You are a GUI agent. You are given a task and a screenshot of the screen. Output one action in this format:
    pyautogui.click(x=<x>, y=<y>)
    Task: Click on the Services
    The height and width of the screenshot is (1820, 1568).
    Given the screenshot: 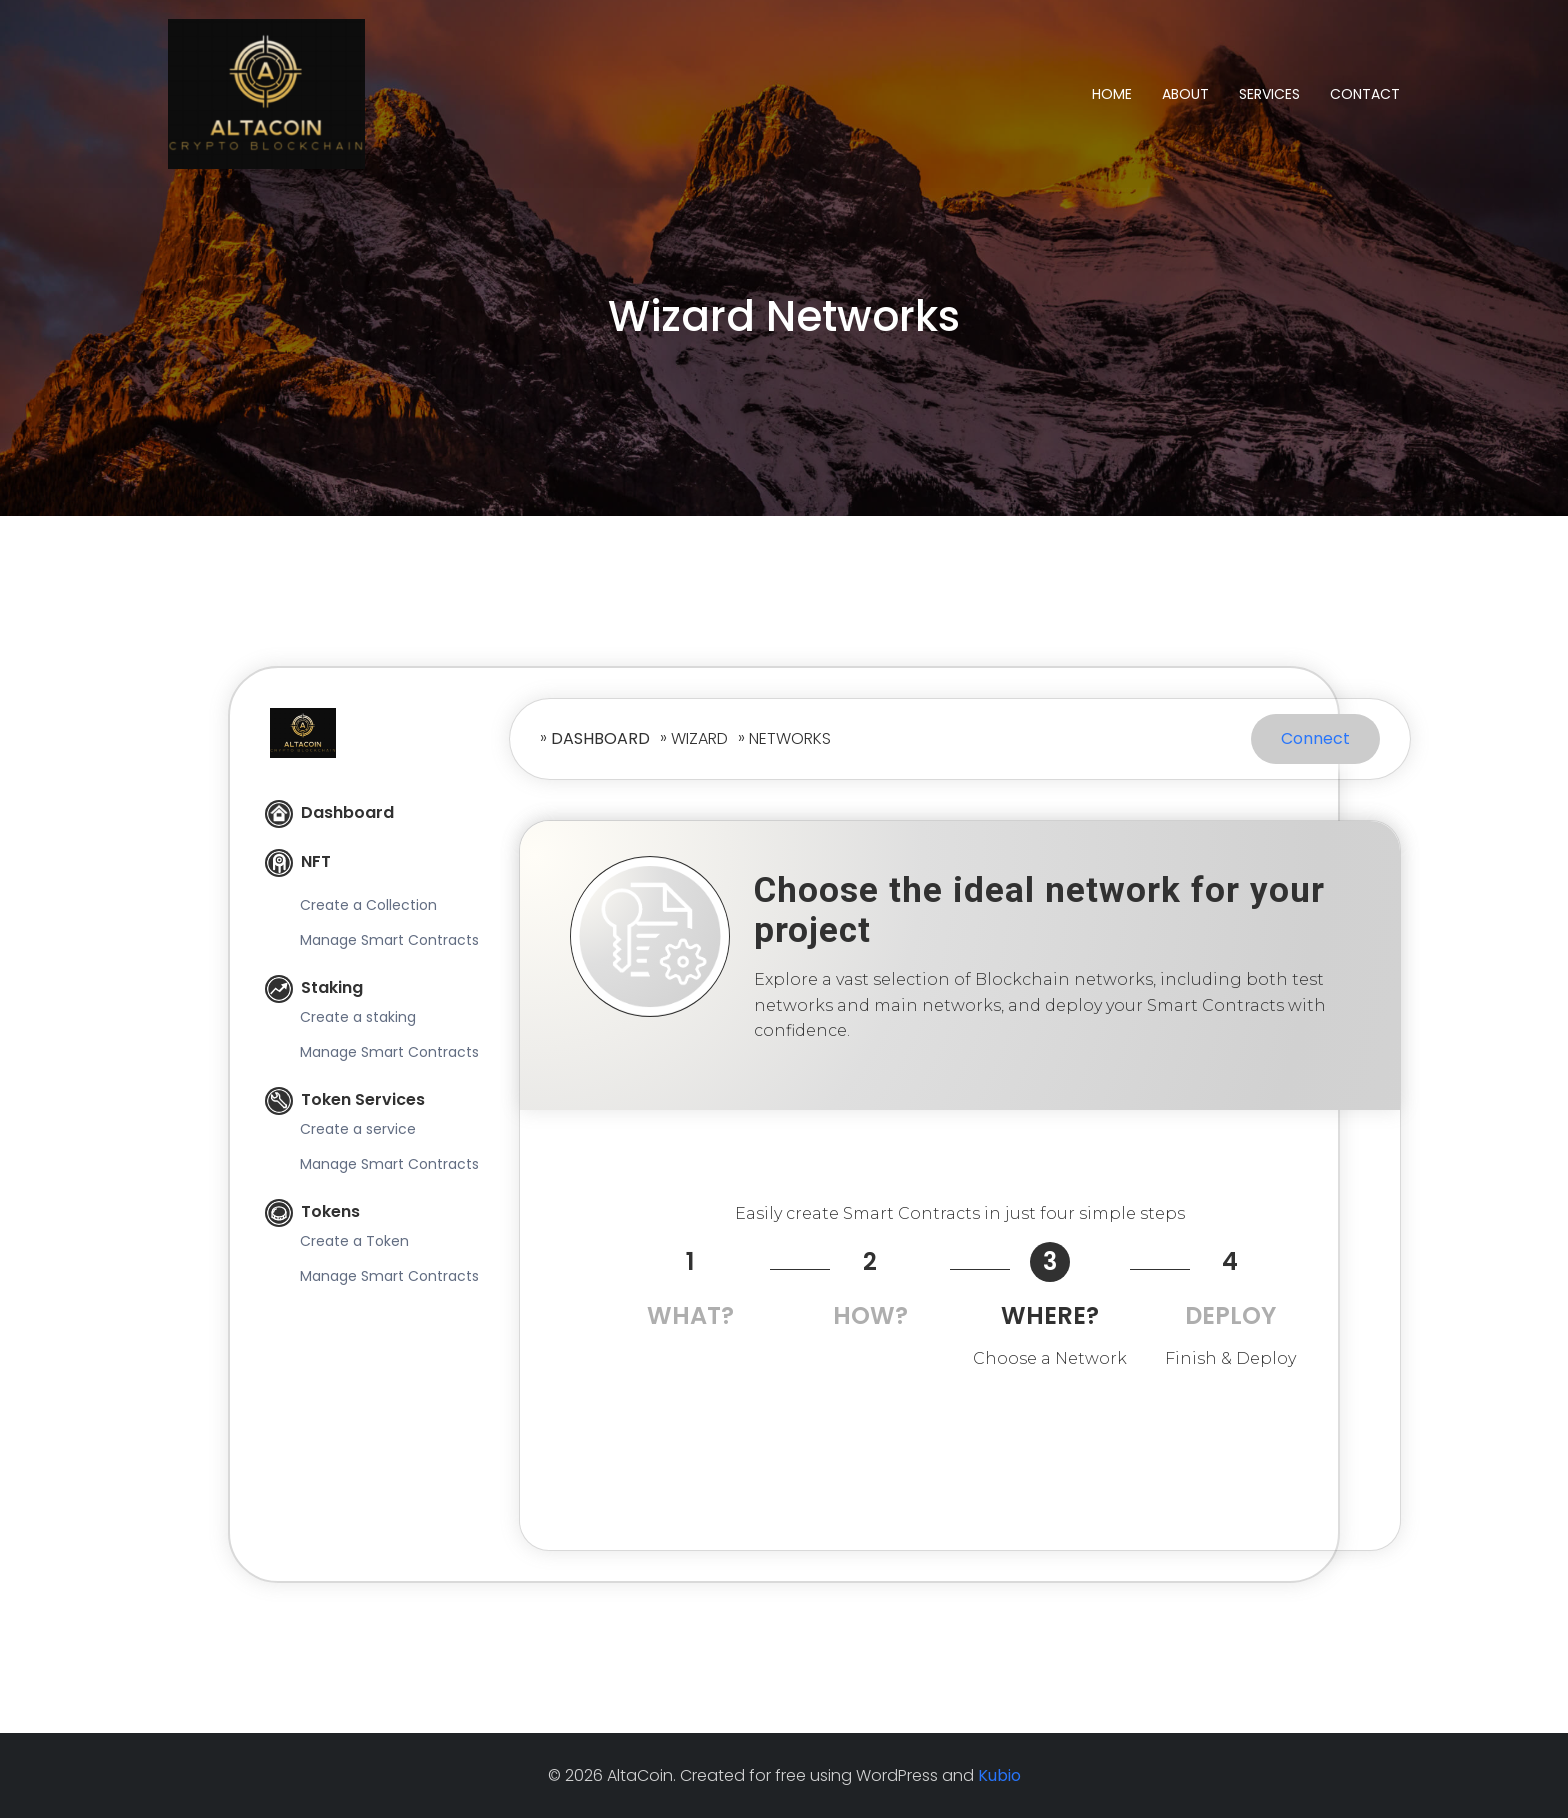 What is the action you would take?
    pyautogui.click(x=1269, y=94)
    